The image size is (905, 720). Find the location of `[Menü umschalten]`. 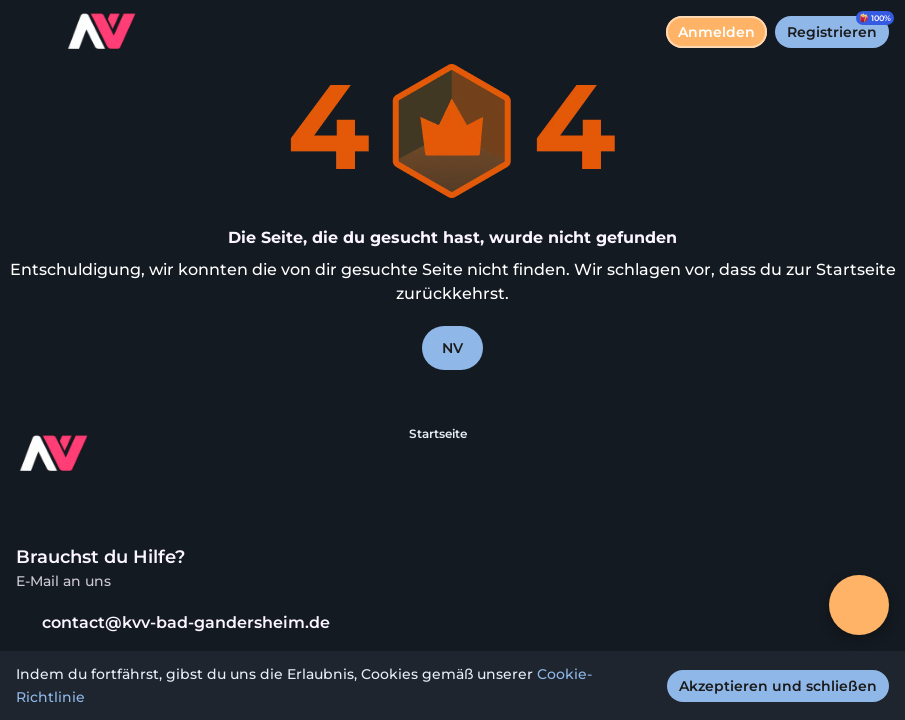

[Menü umschalten] is located at coordinates (32, 32).